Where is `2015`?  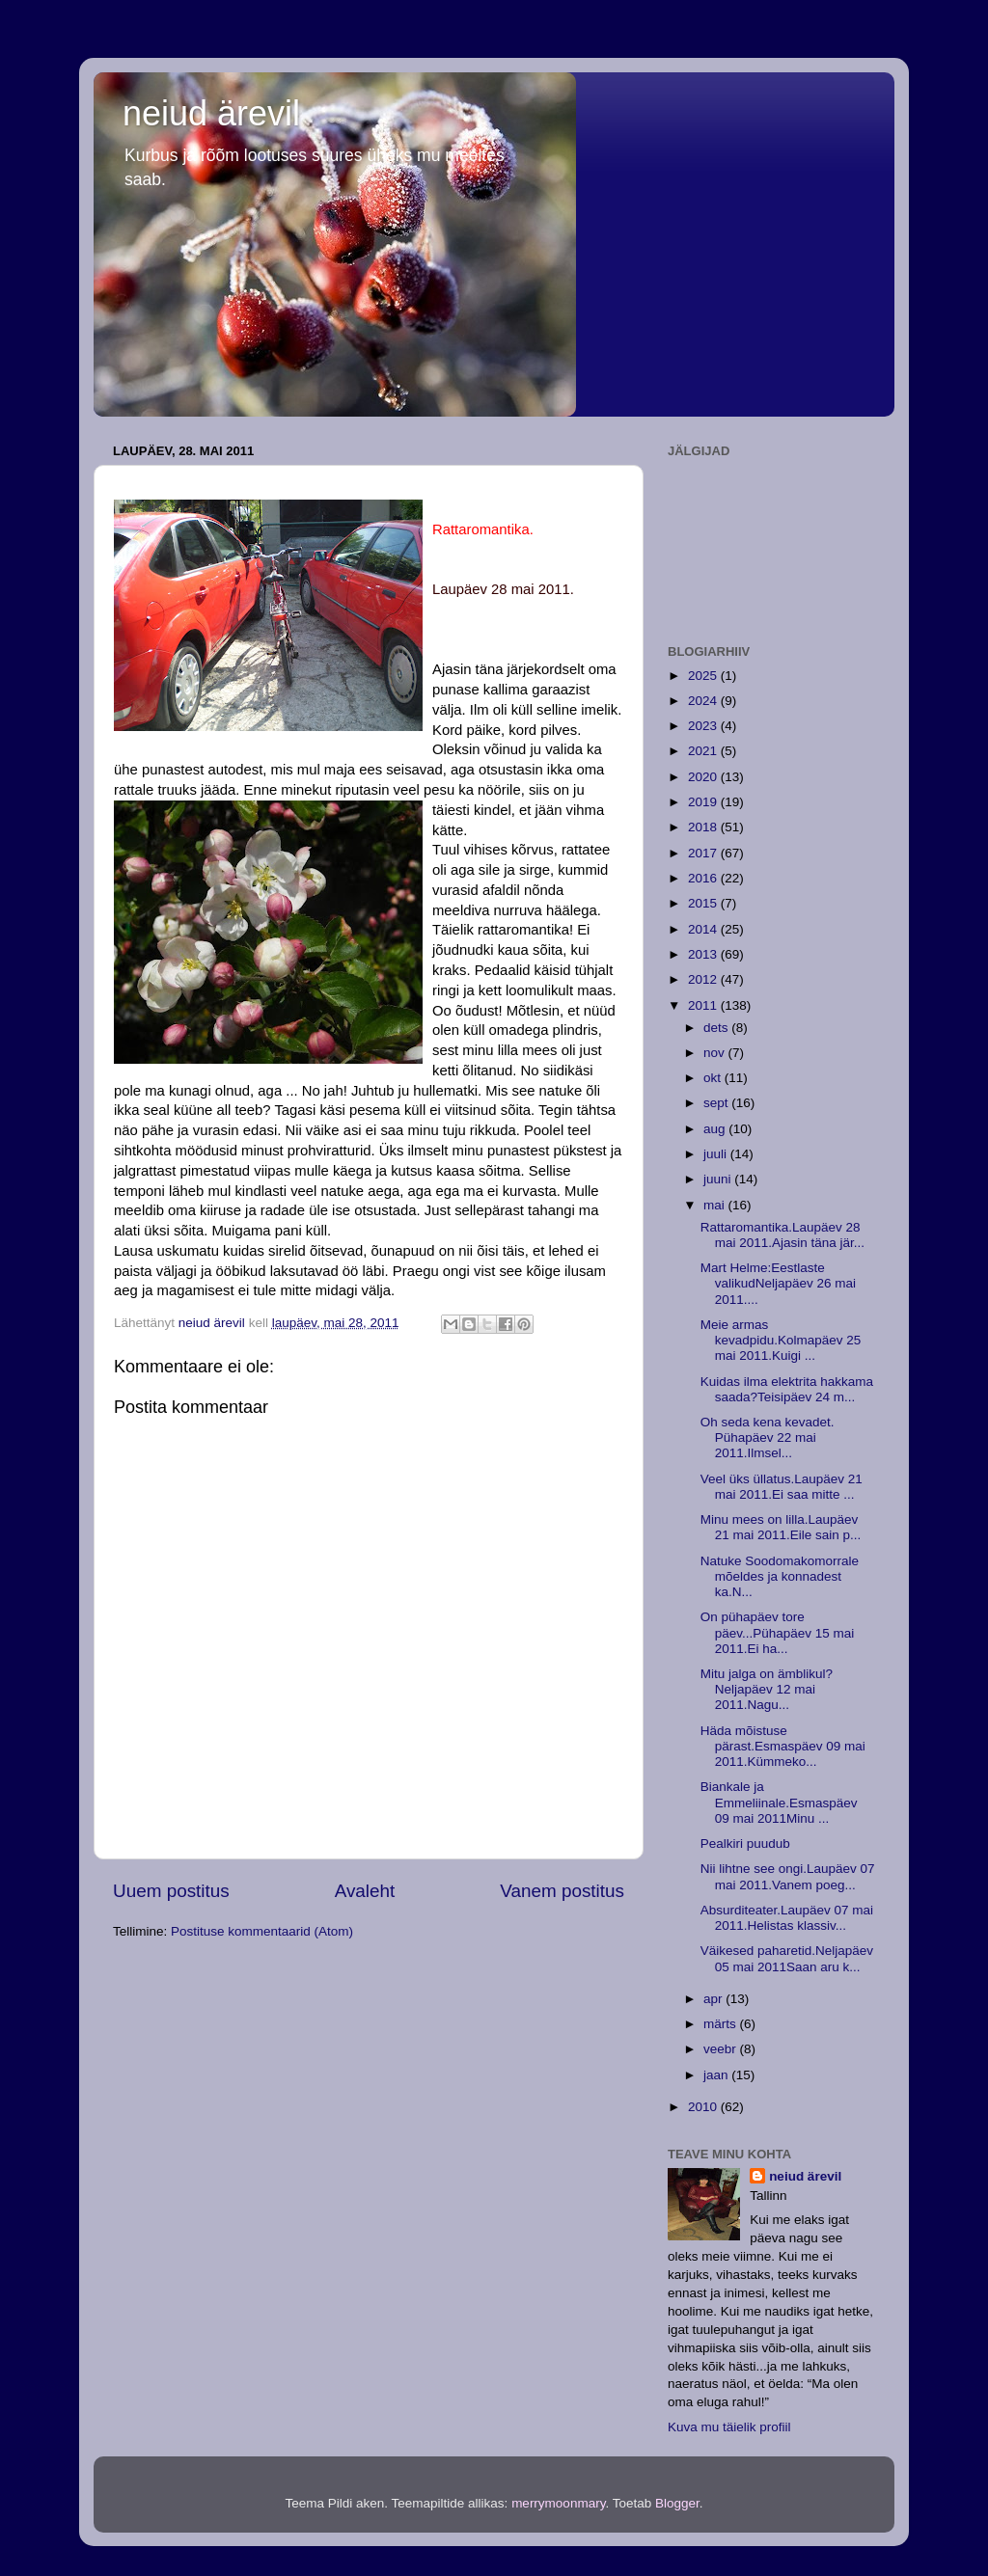 2015 is located at coordinates (704, 903).